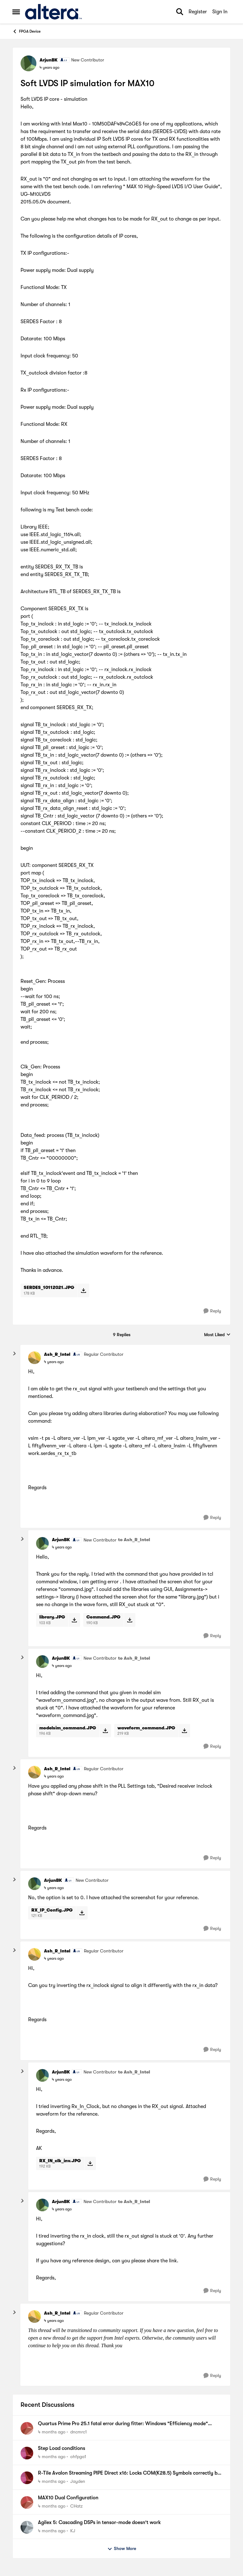 The height and width of the screenshot is (2576, 243). What do you see at coordinates (198, 12) in the screenshot?
I see `Register` at bounding box center [198, 12].